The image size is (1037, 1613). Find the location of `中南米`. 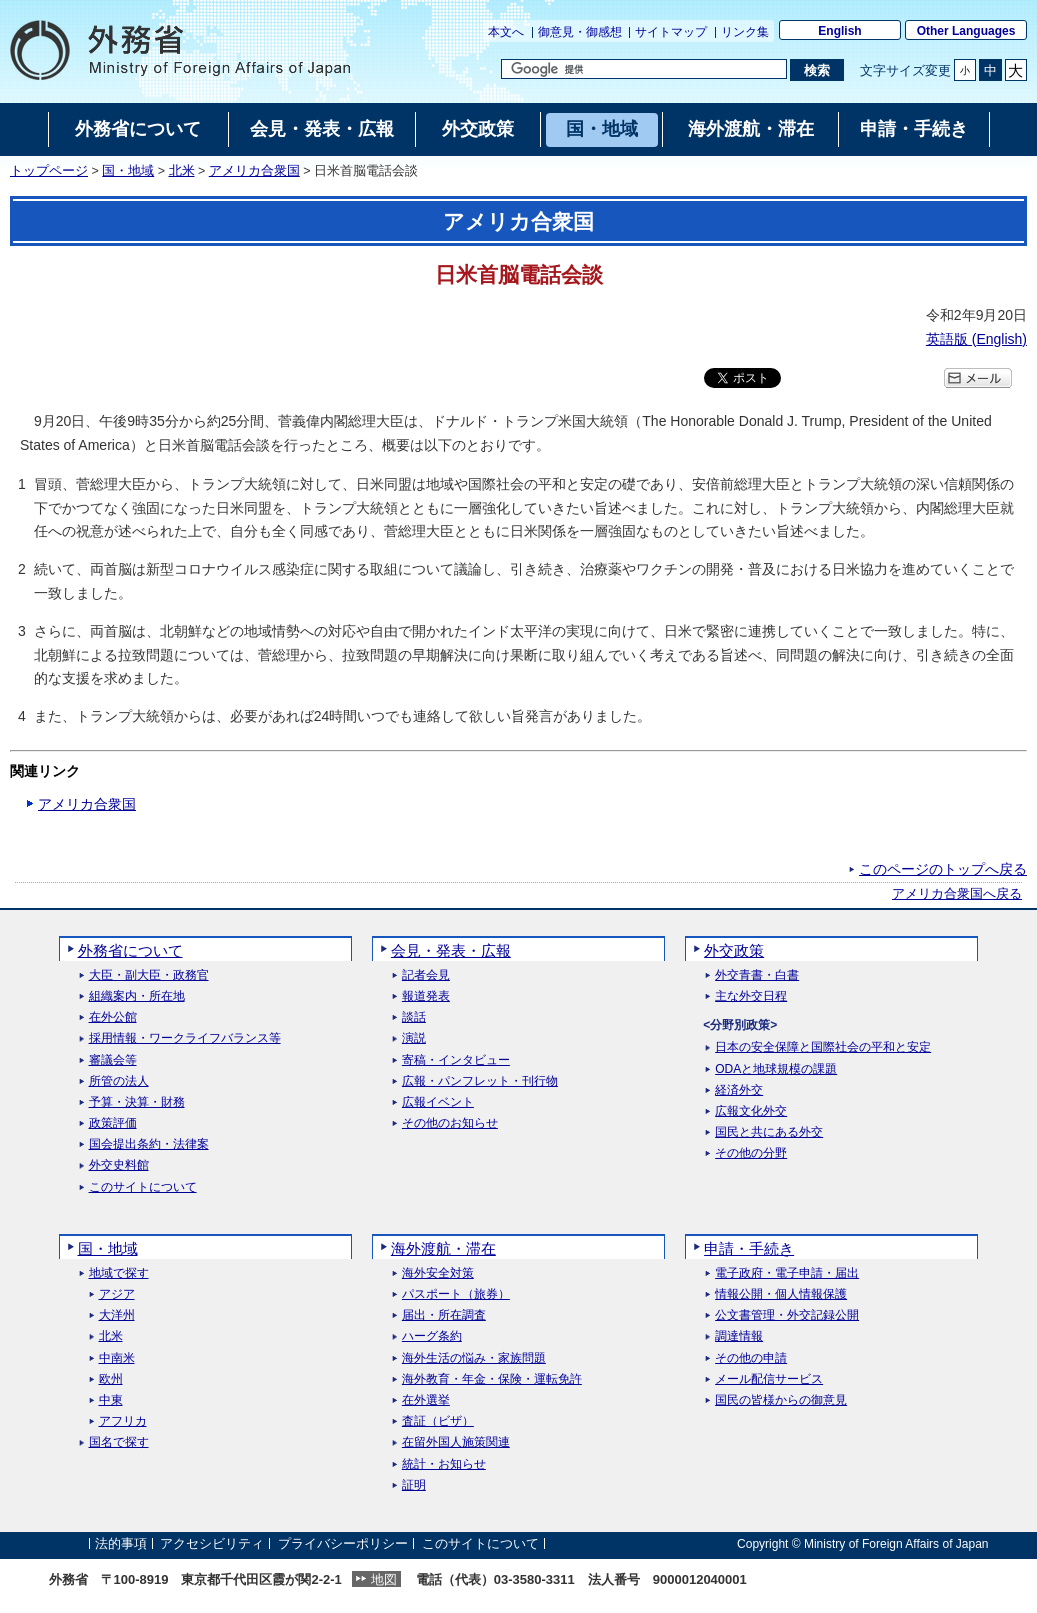

中南米 is located at coordinates (117, 1358).